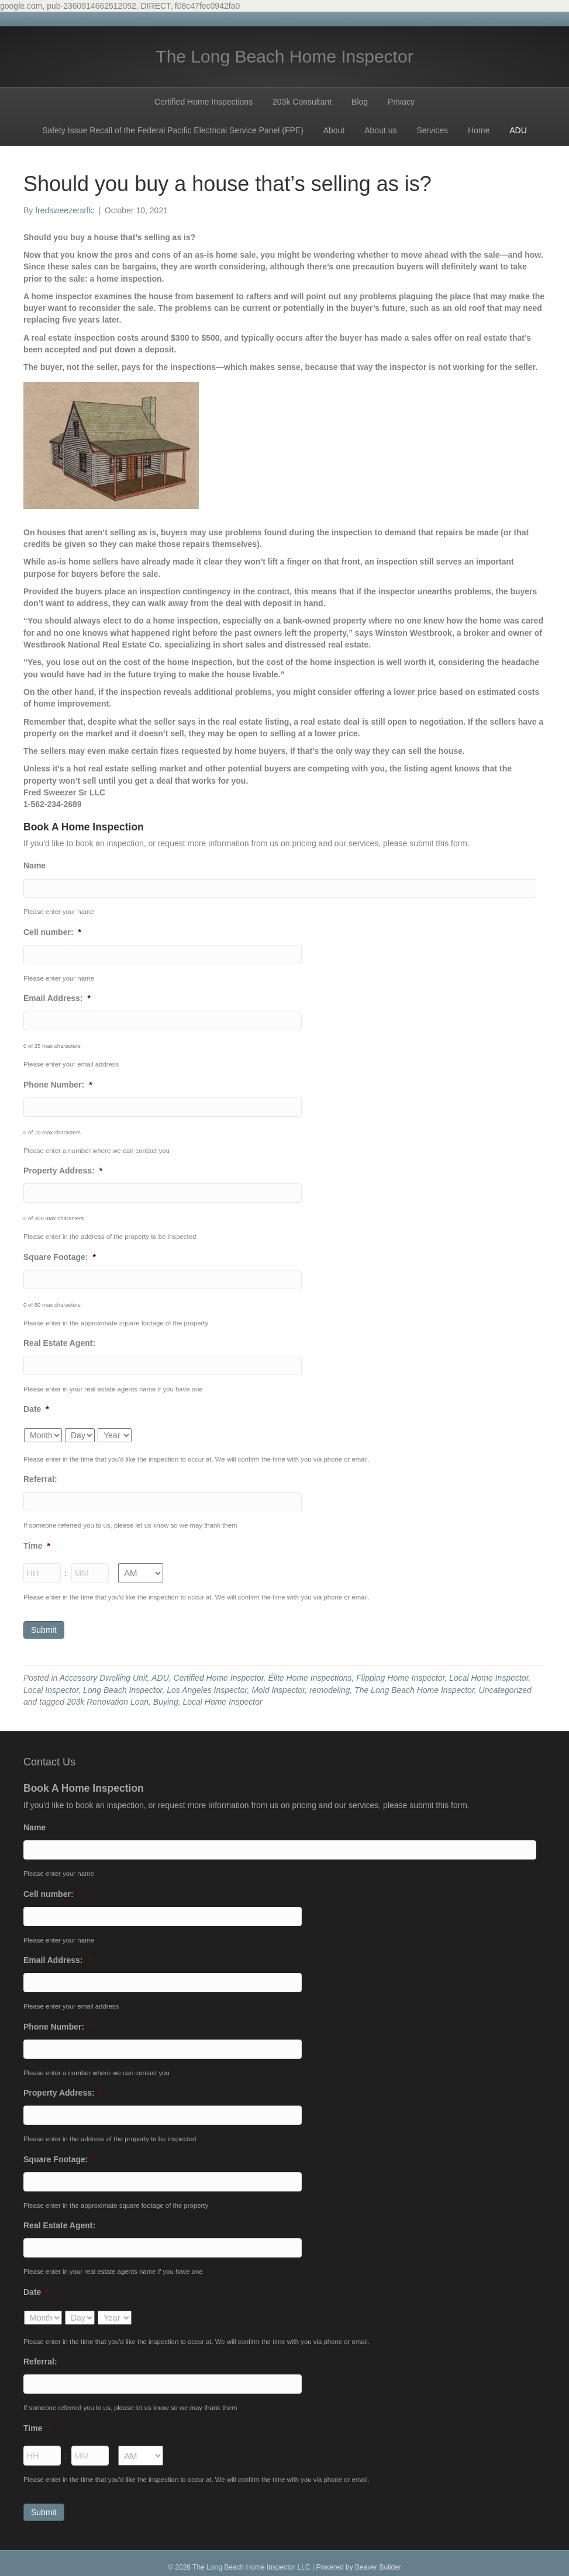 The image size is (569, 2576). I want to click on Long Beach Inspector, so click(122, 1685).